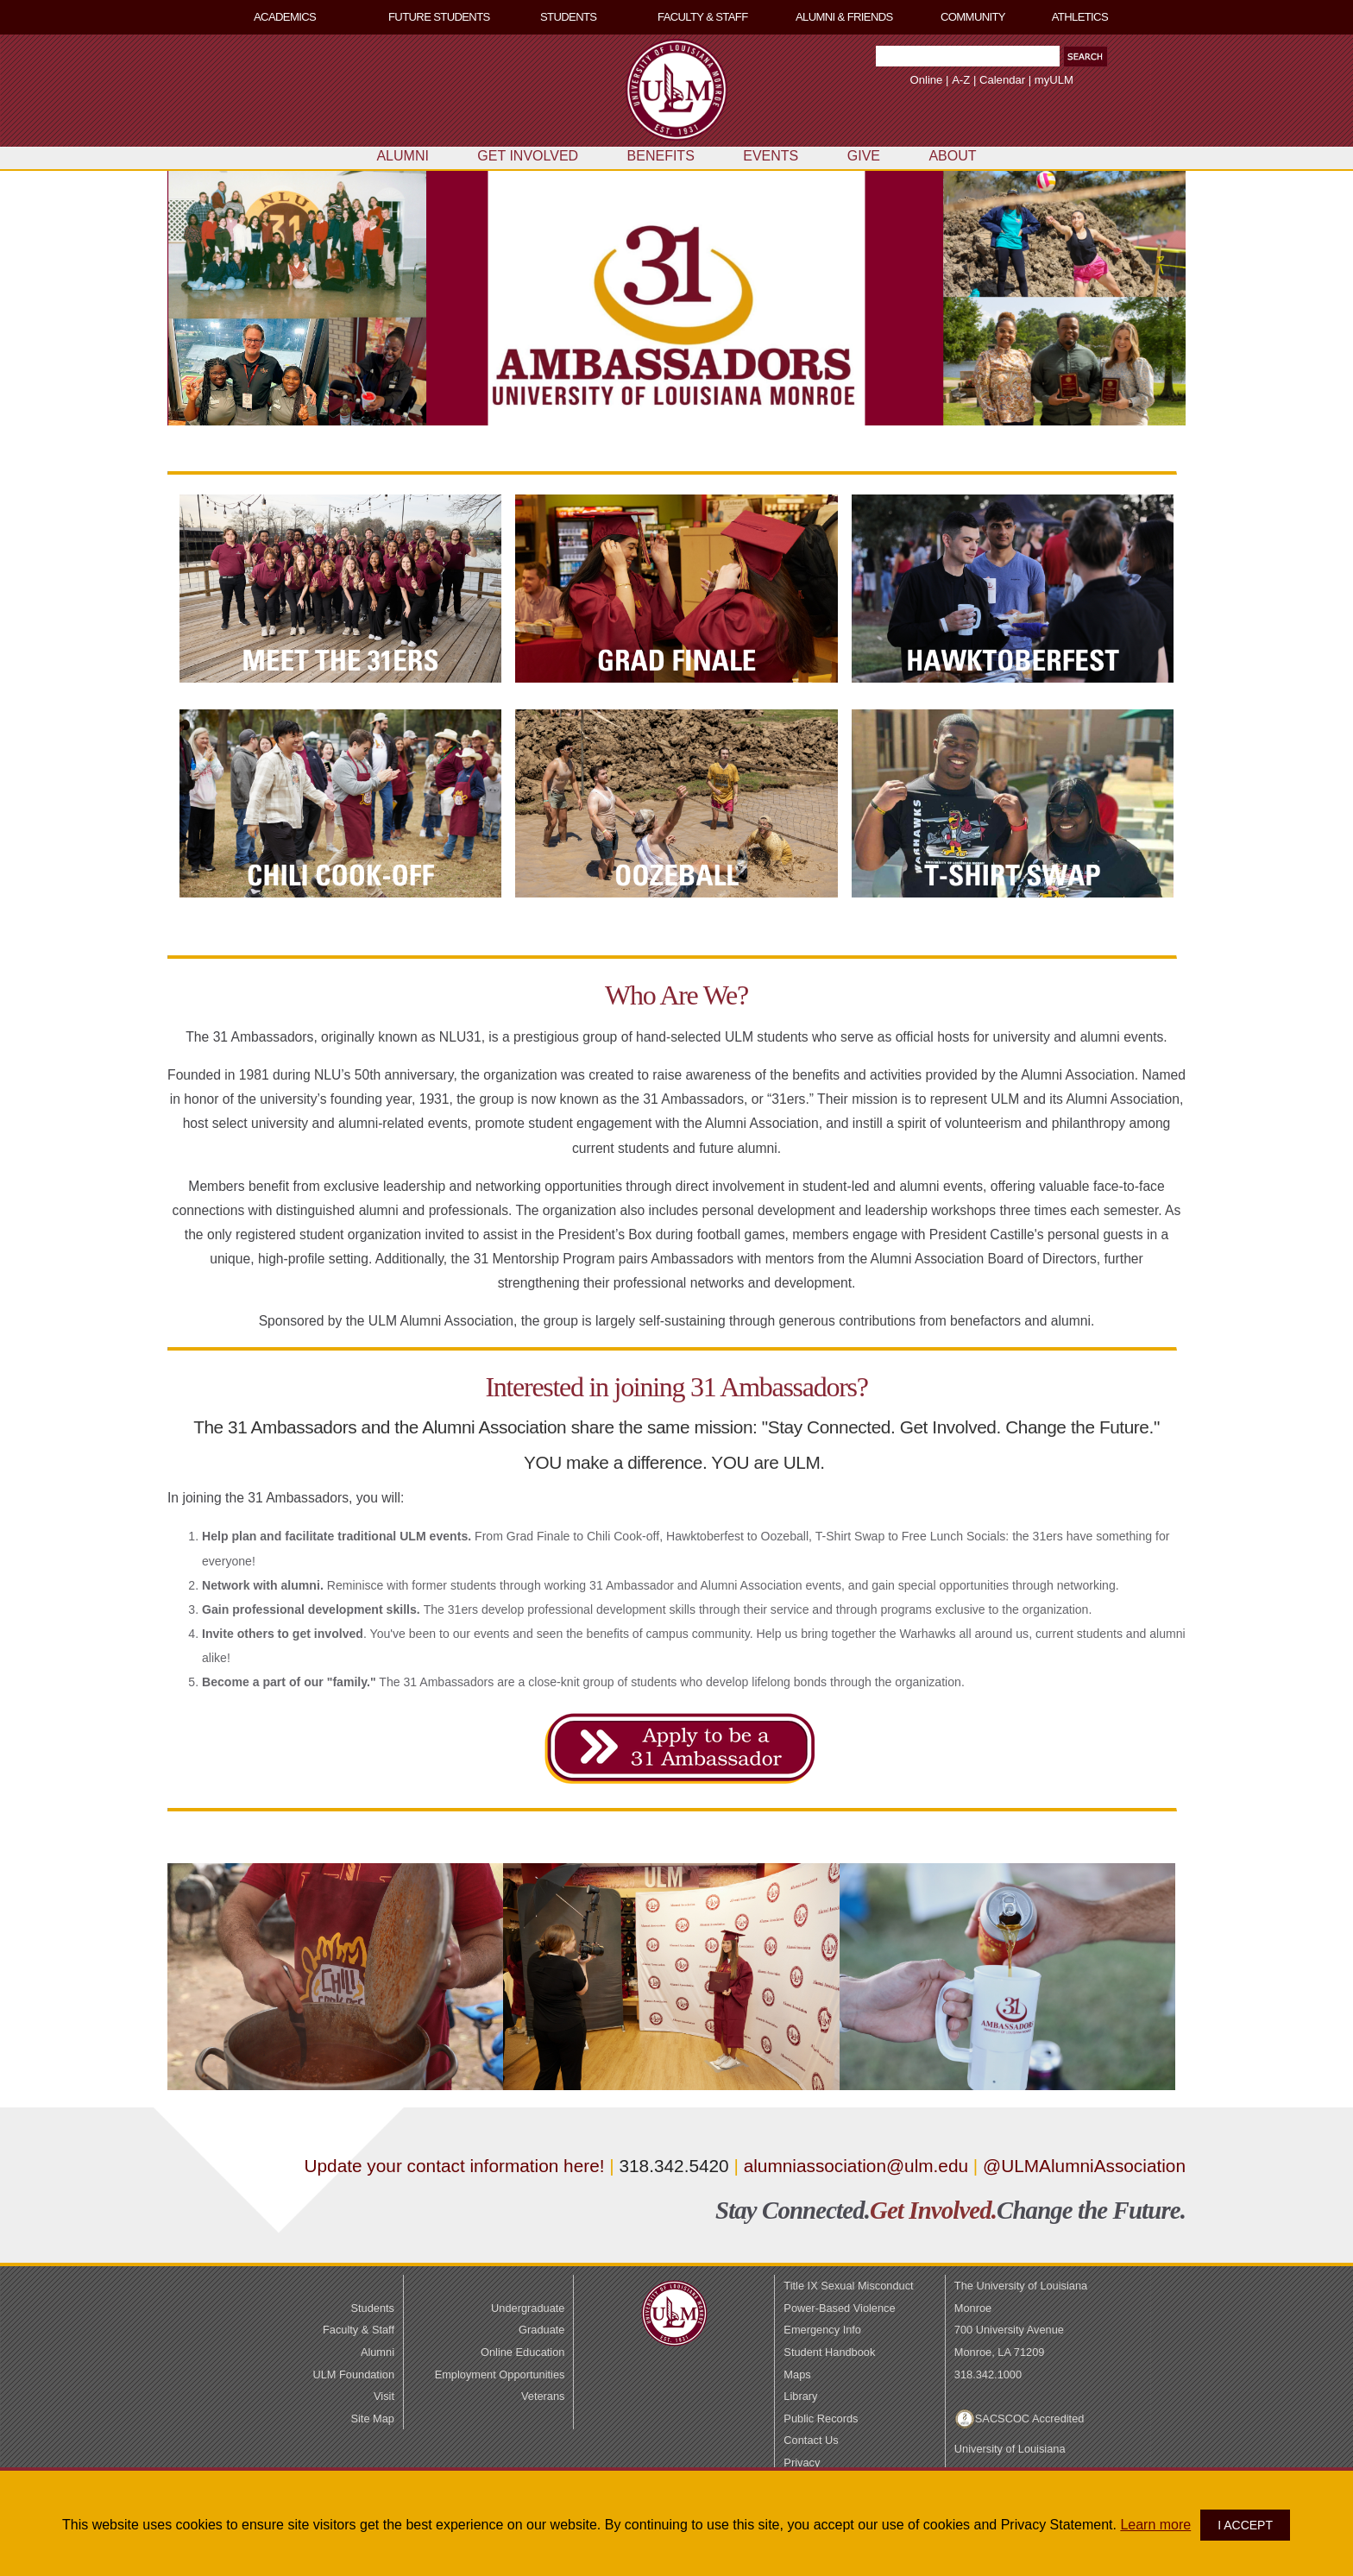  What do you see at coordinates (968, 56) in the screenshot?
I see `[Search Text Field]` at bounding box center [968, 56].